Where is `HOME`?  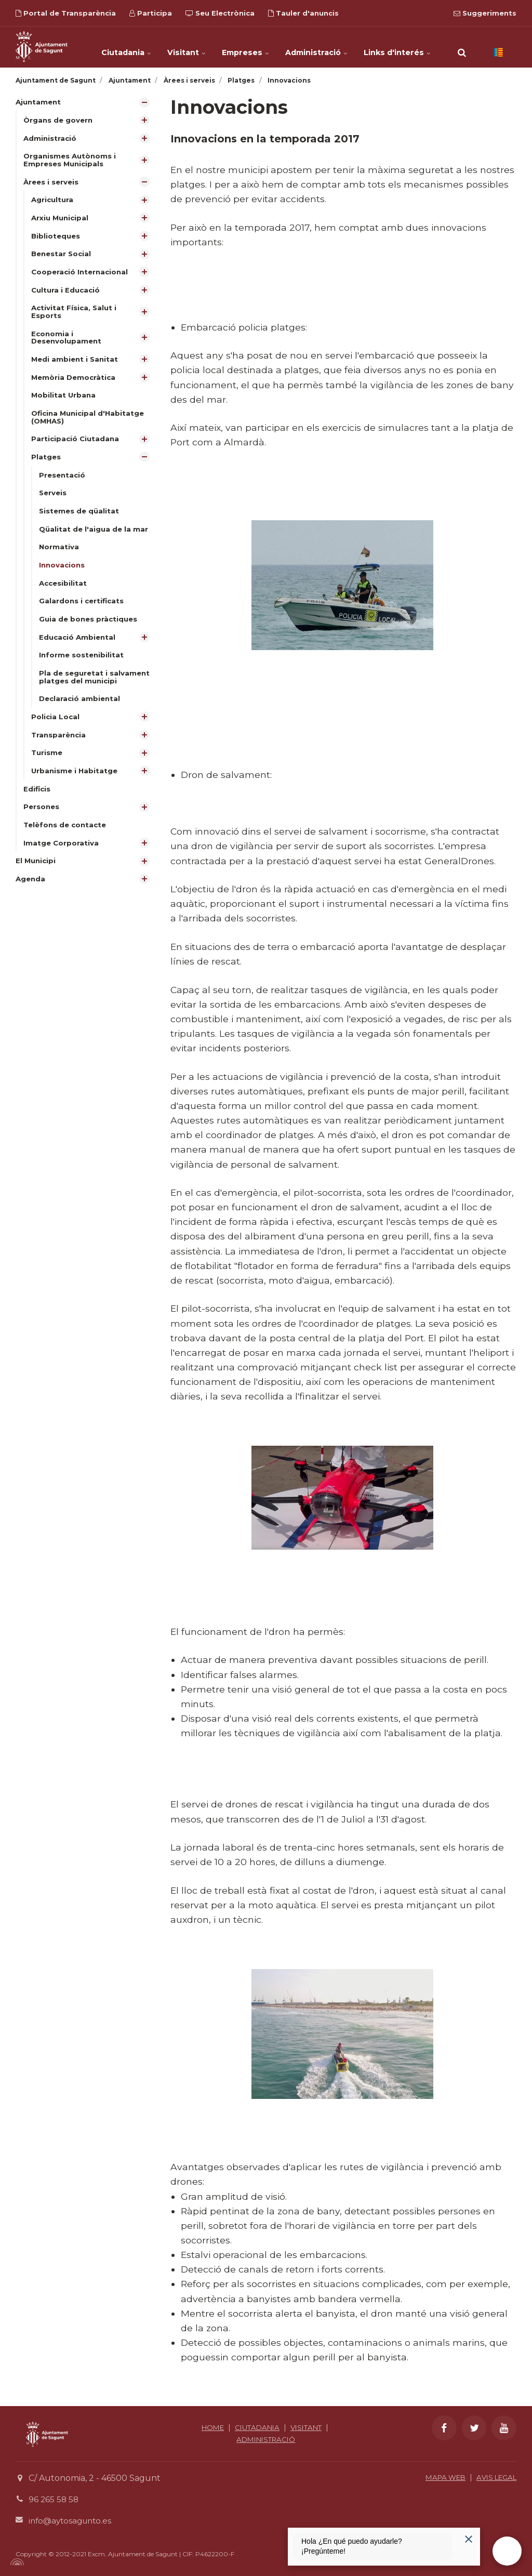
HOME is located at coordinates (208, 2427).